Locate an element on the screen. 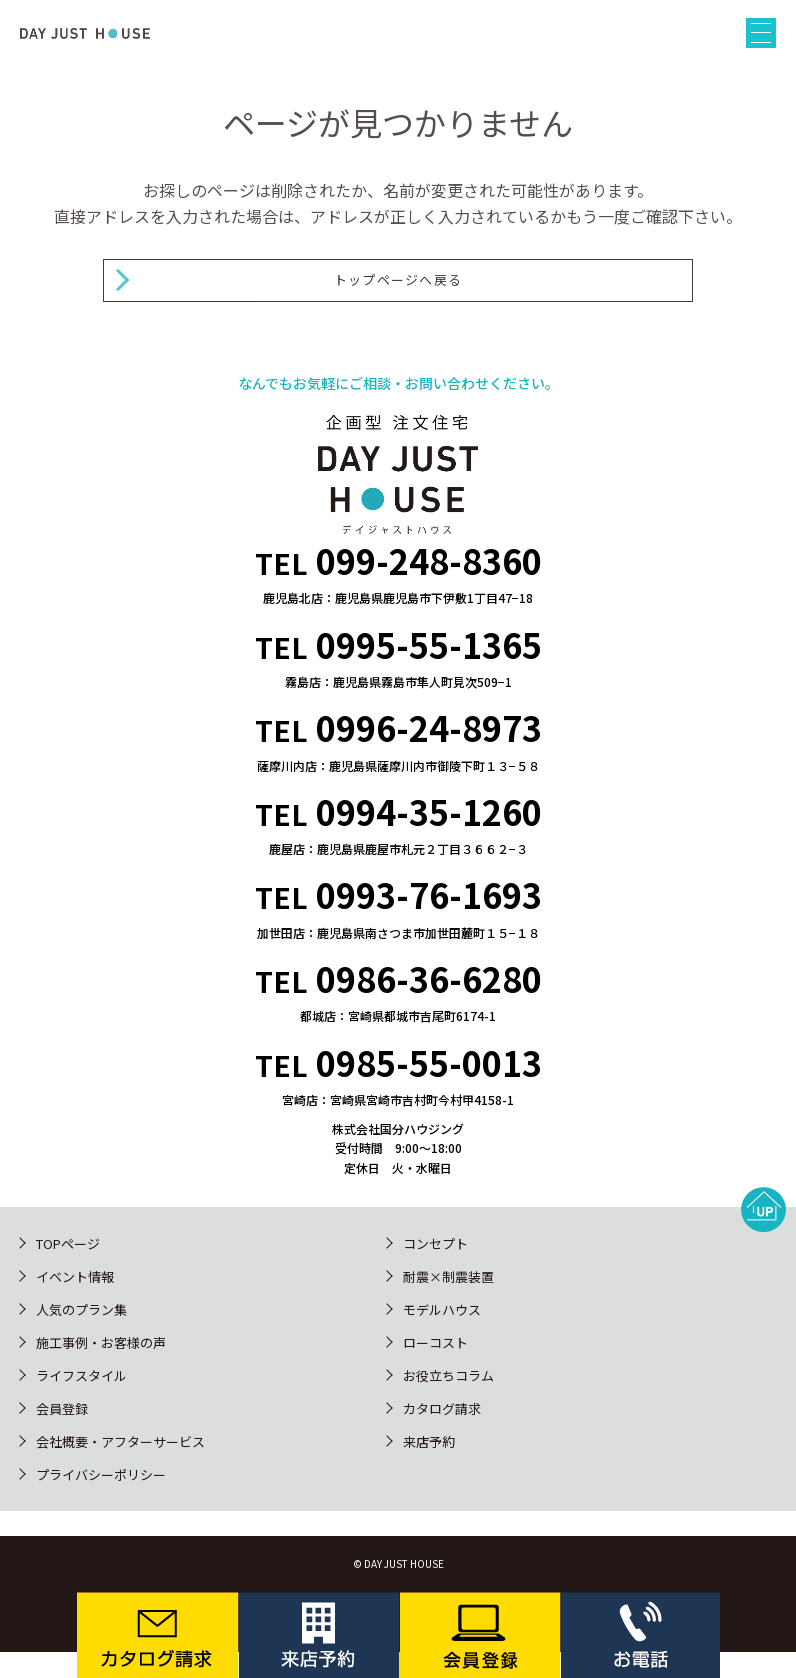  お役立ちコラム is located at coordinates (448, 1375).